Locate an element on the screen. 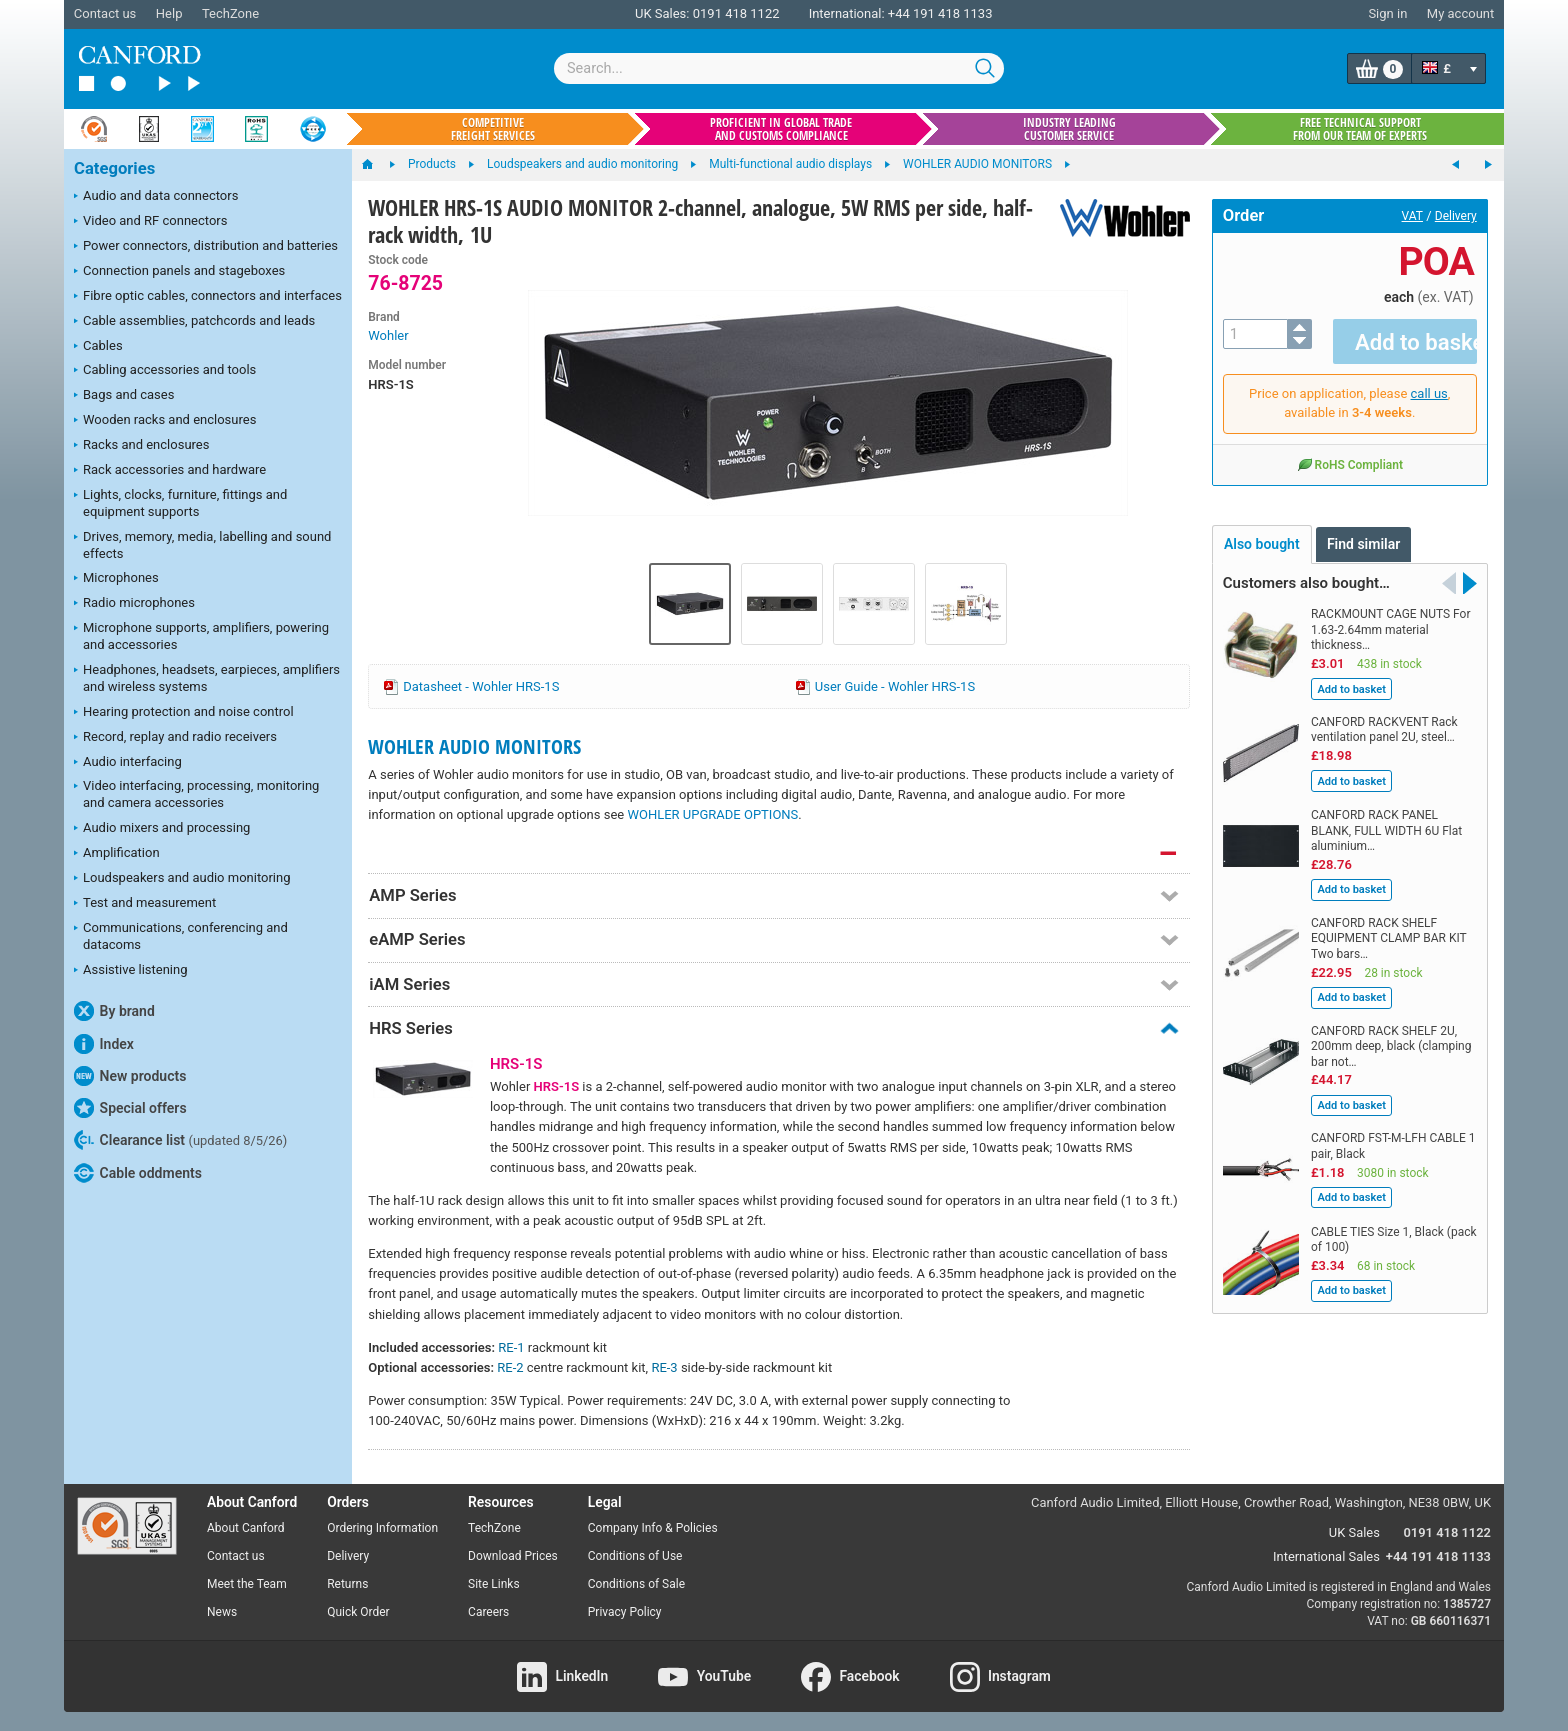 The height and width of the screenshot is (1731, 1568). RE-2 is located at coordinates (510, 1367).